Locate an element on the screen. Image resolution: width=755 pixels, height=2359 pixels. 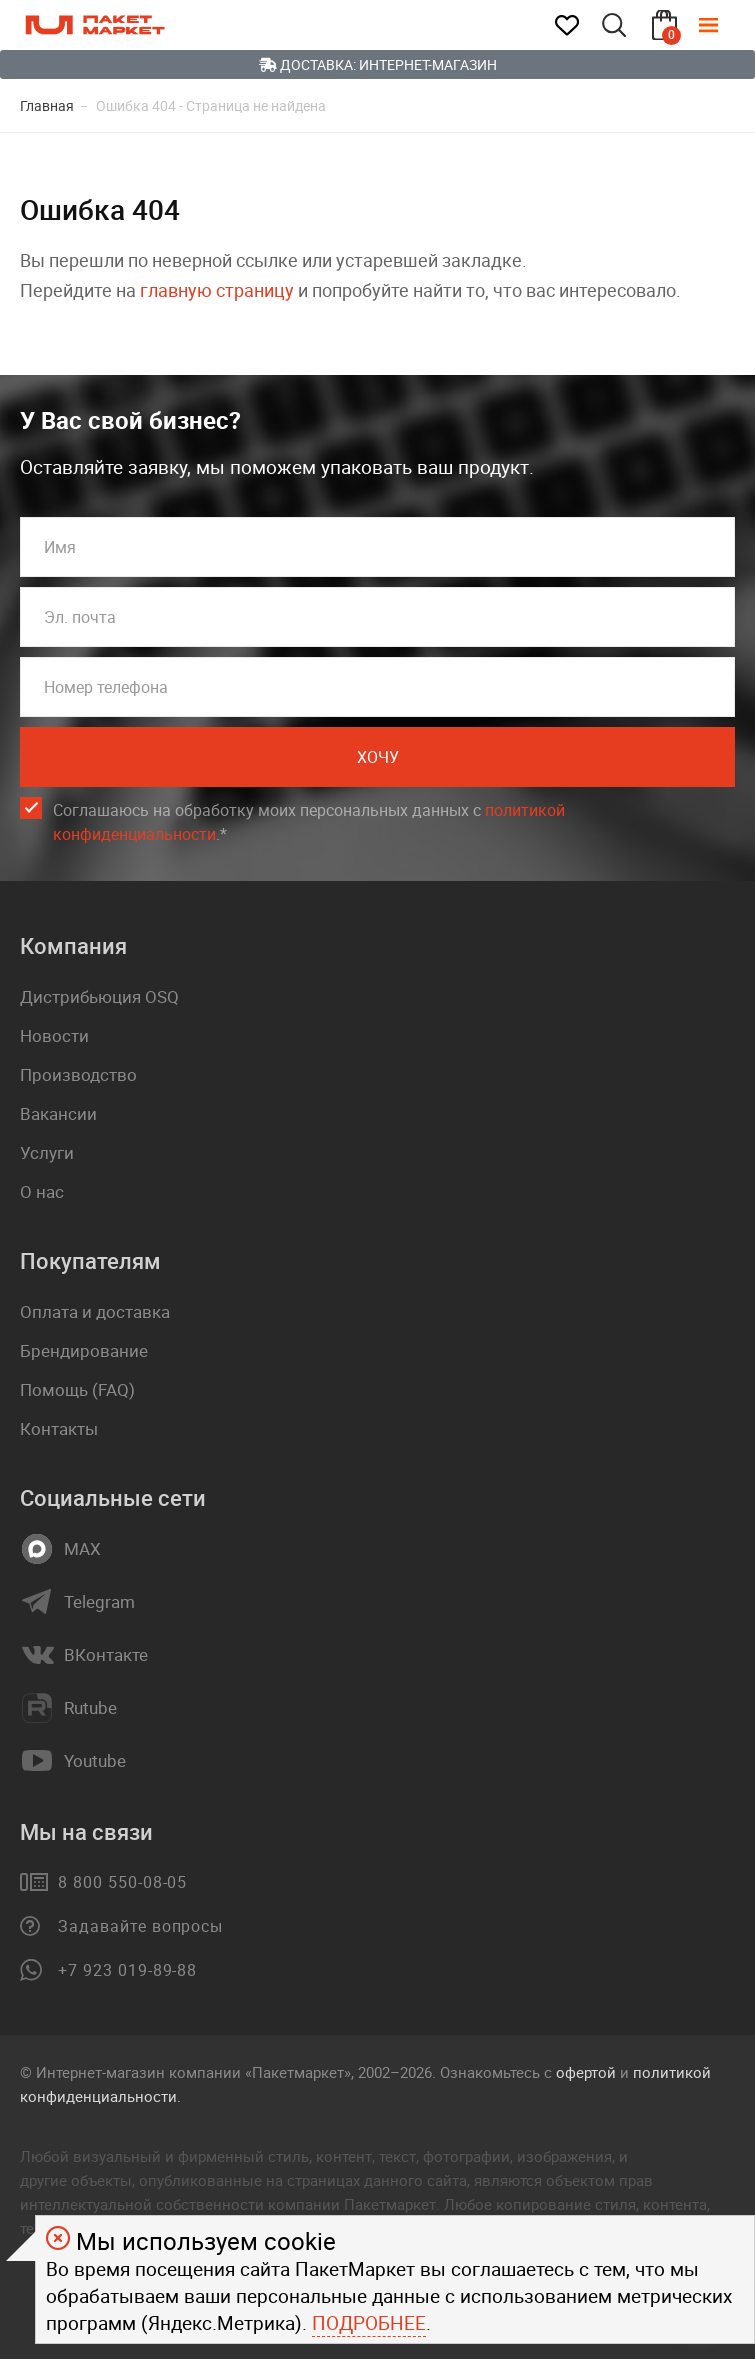
офертой is located at coordinates (586, 2072).